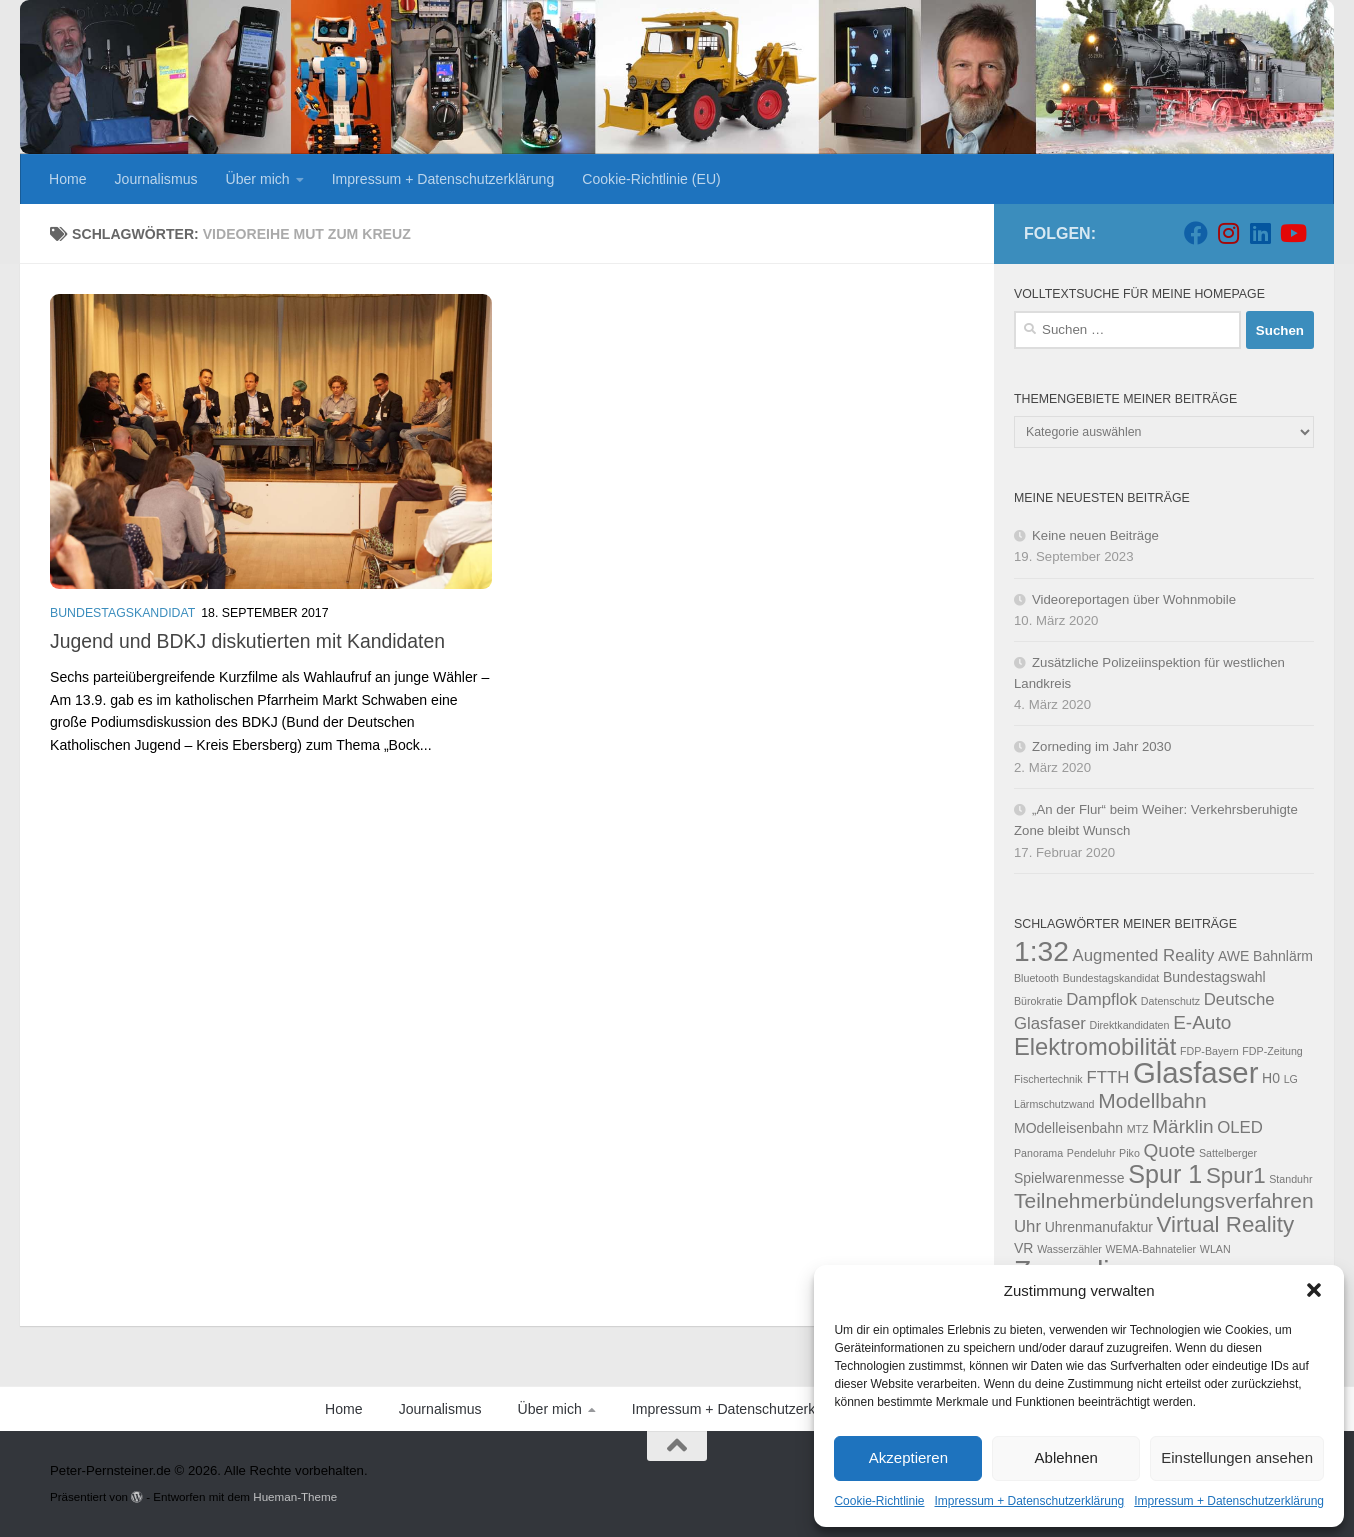 The width and height of the screenshot is (1354, 1537). I want to click on Dampflok [Dampflok (4 Einträge)], so click(1101, 999).